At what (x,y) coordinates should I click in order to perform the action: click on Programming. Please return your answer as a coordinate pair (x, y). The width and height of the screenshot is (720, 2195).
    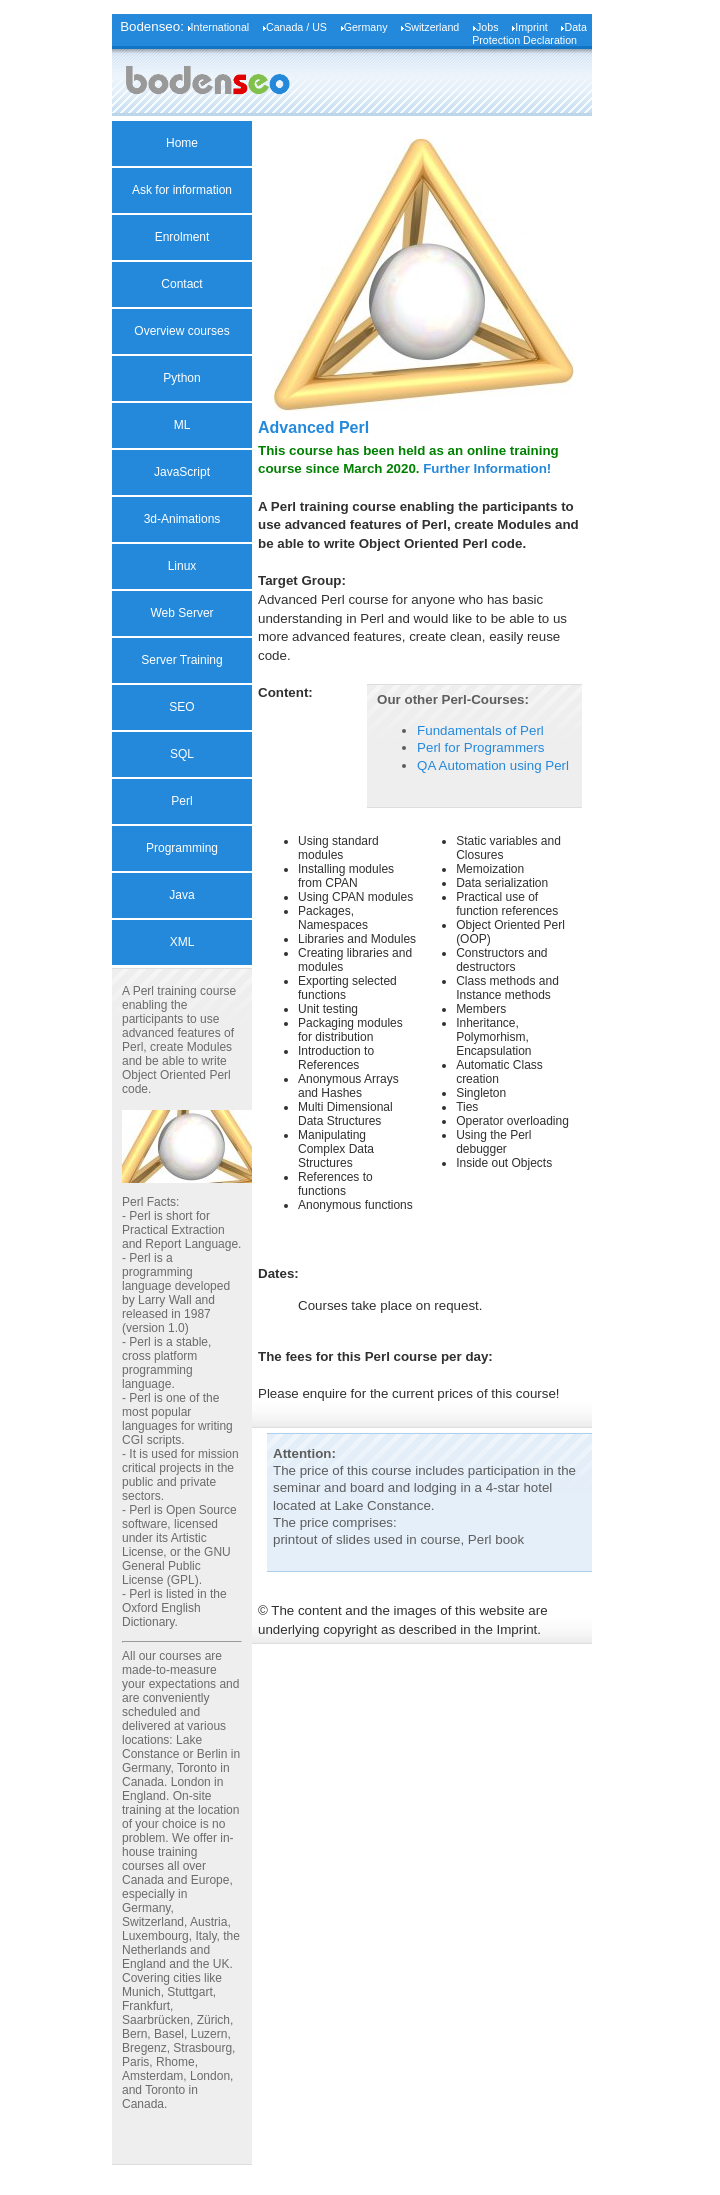
    Looking at the image, I should click on (182, 848).